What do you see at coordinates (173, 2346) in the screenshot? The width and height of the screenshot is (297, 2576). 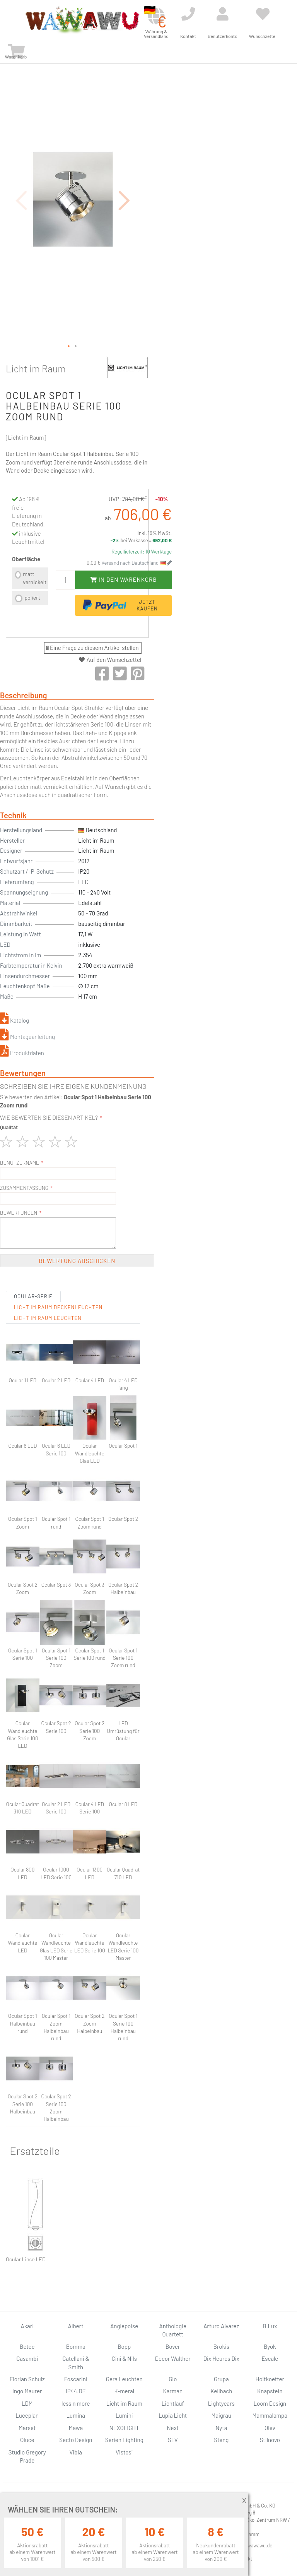 I see `Bover` at bounding box center [173, 2346].